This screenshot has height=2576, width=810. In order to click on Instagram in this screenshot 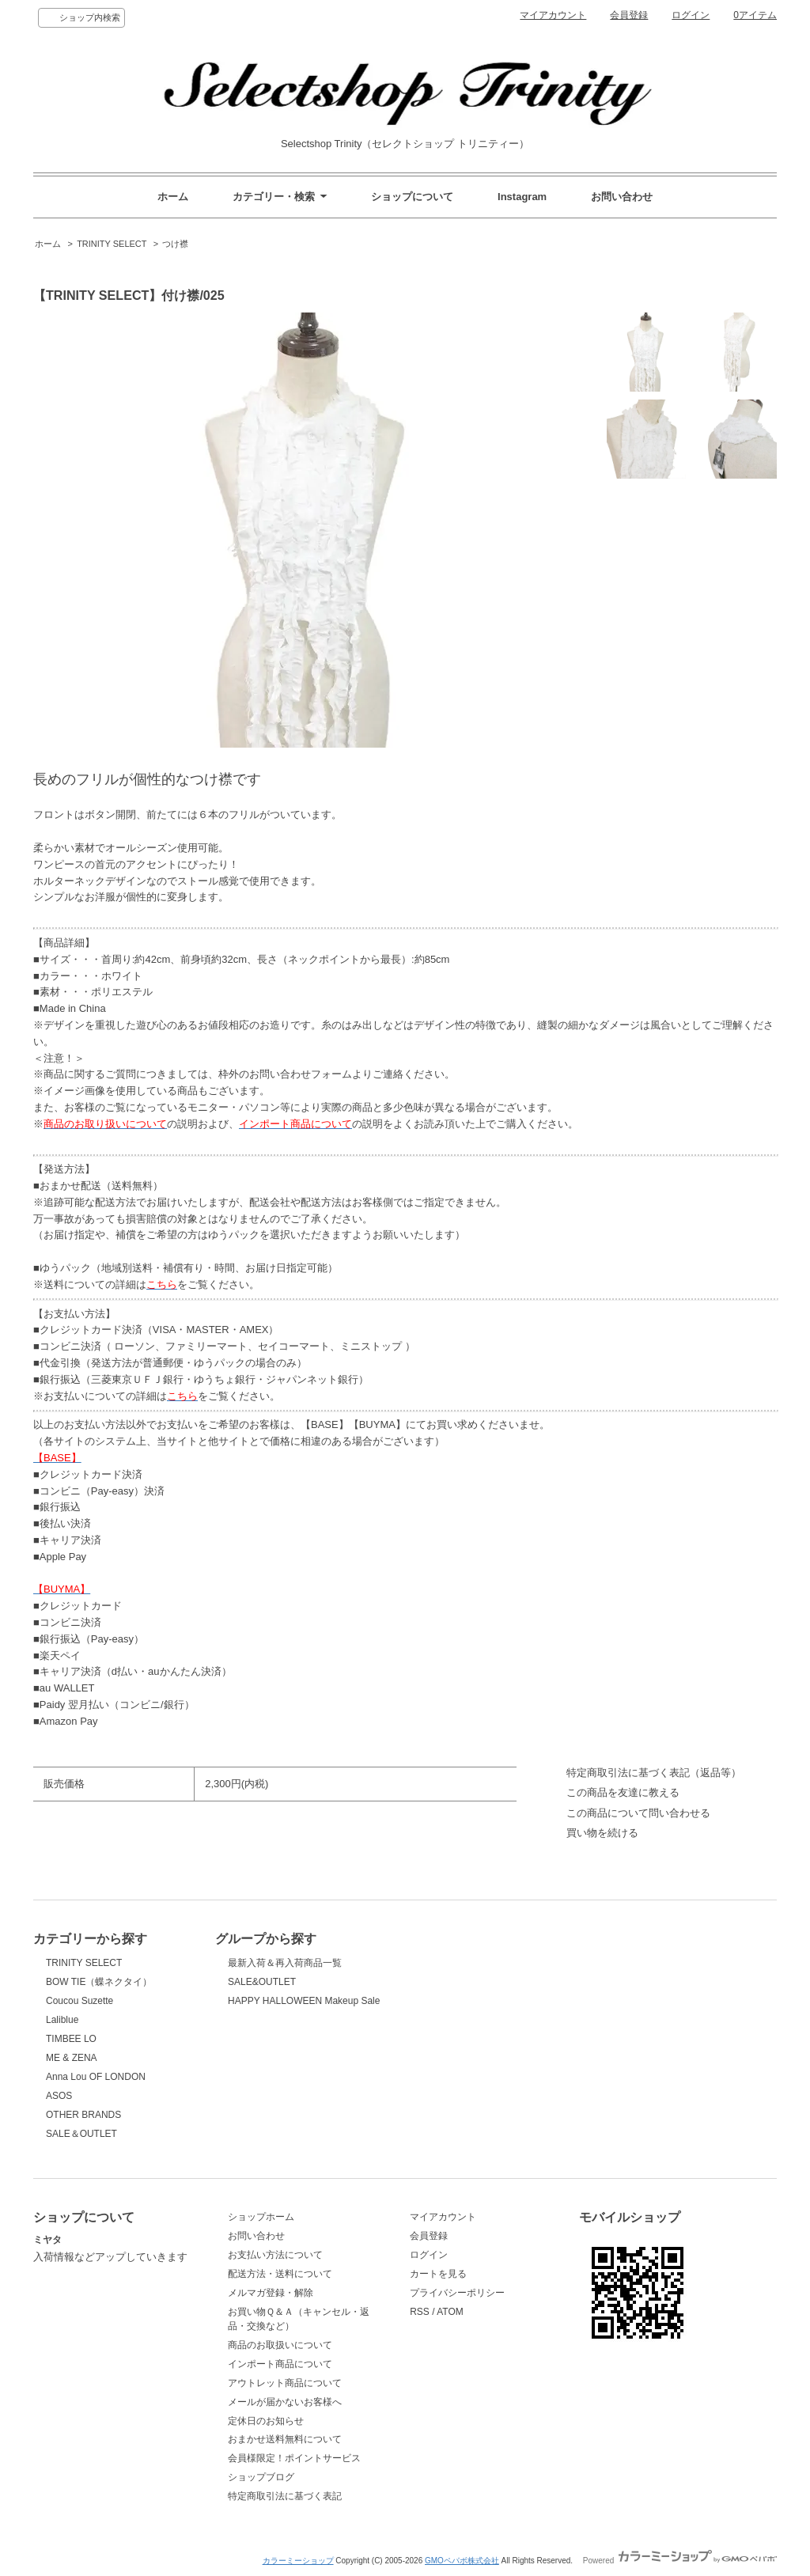, I will do `click(522, 197)`.